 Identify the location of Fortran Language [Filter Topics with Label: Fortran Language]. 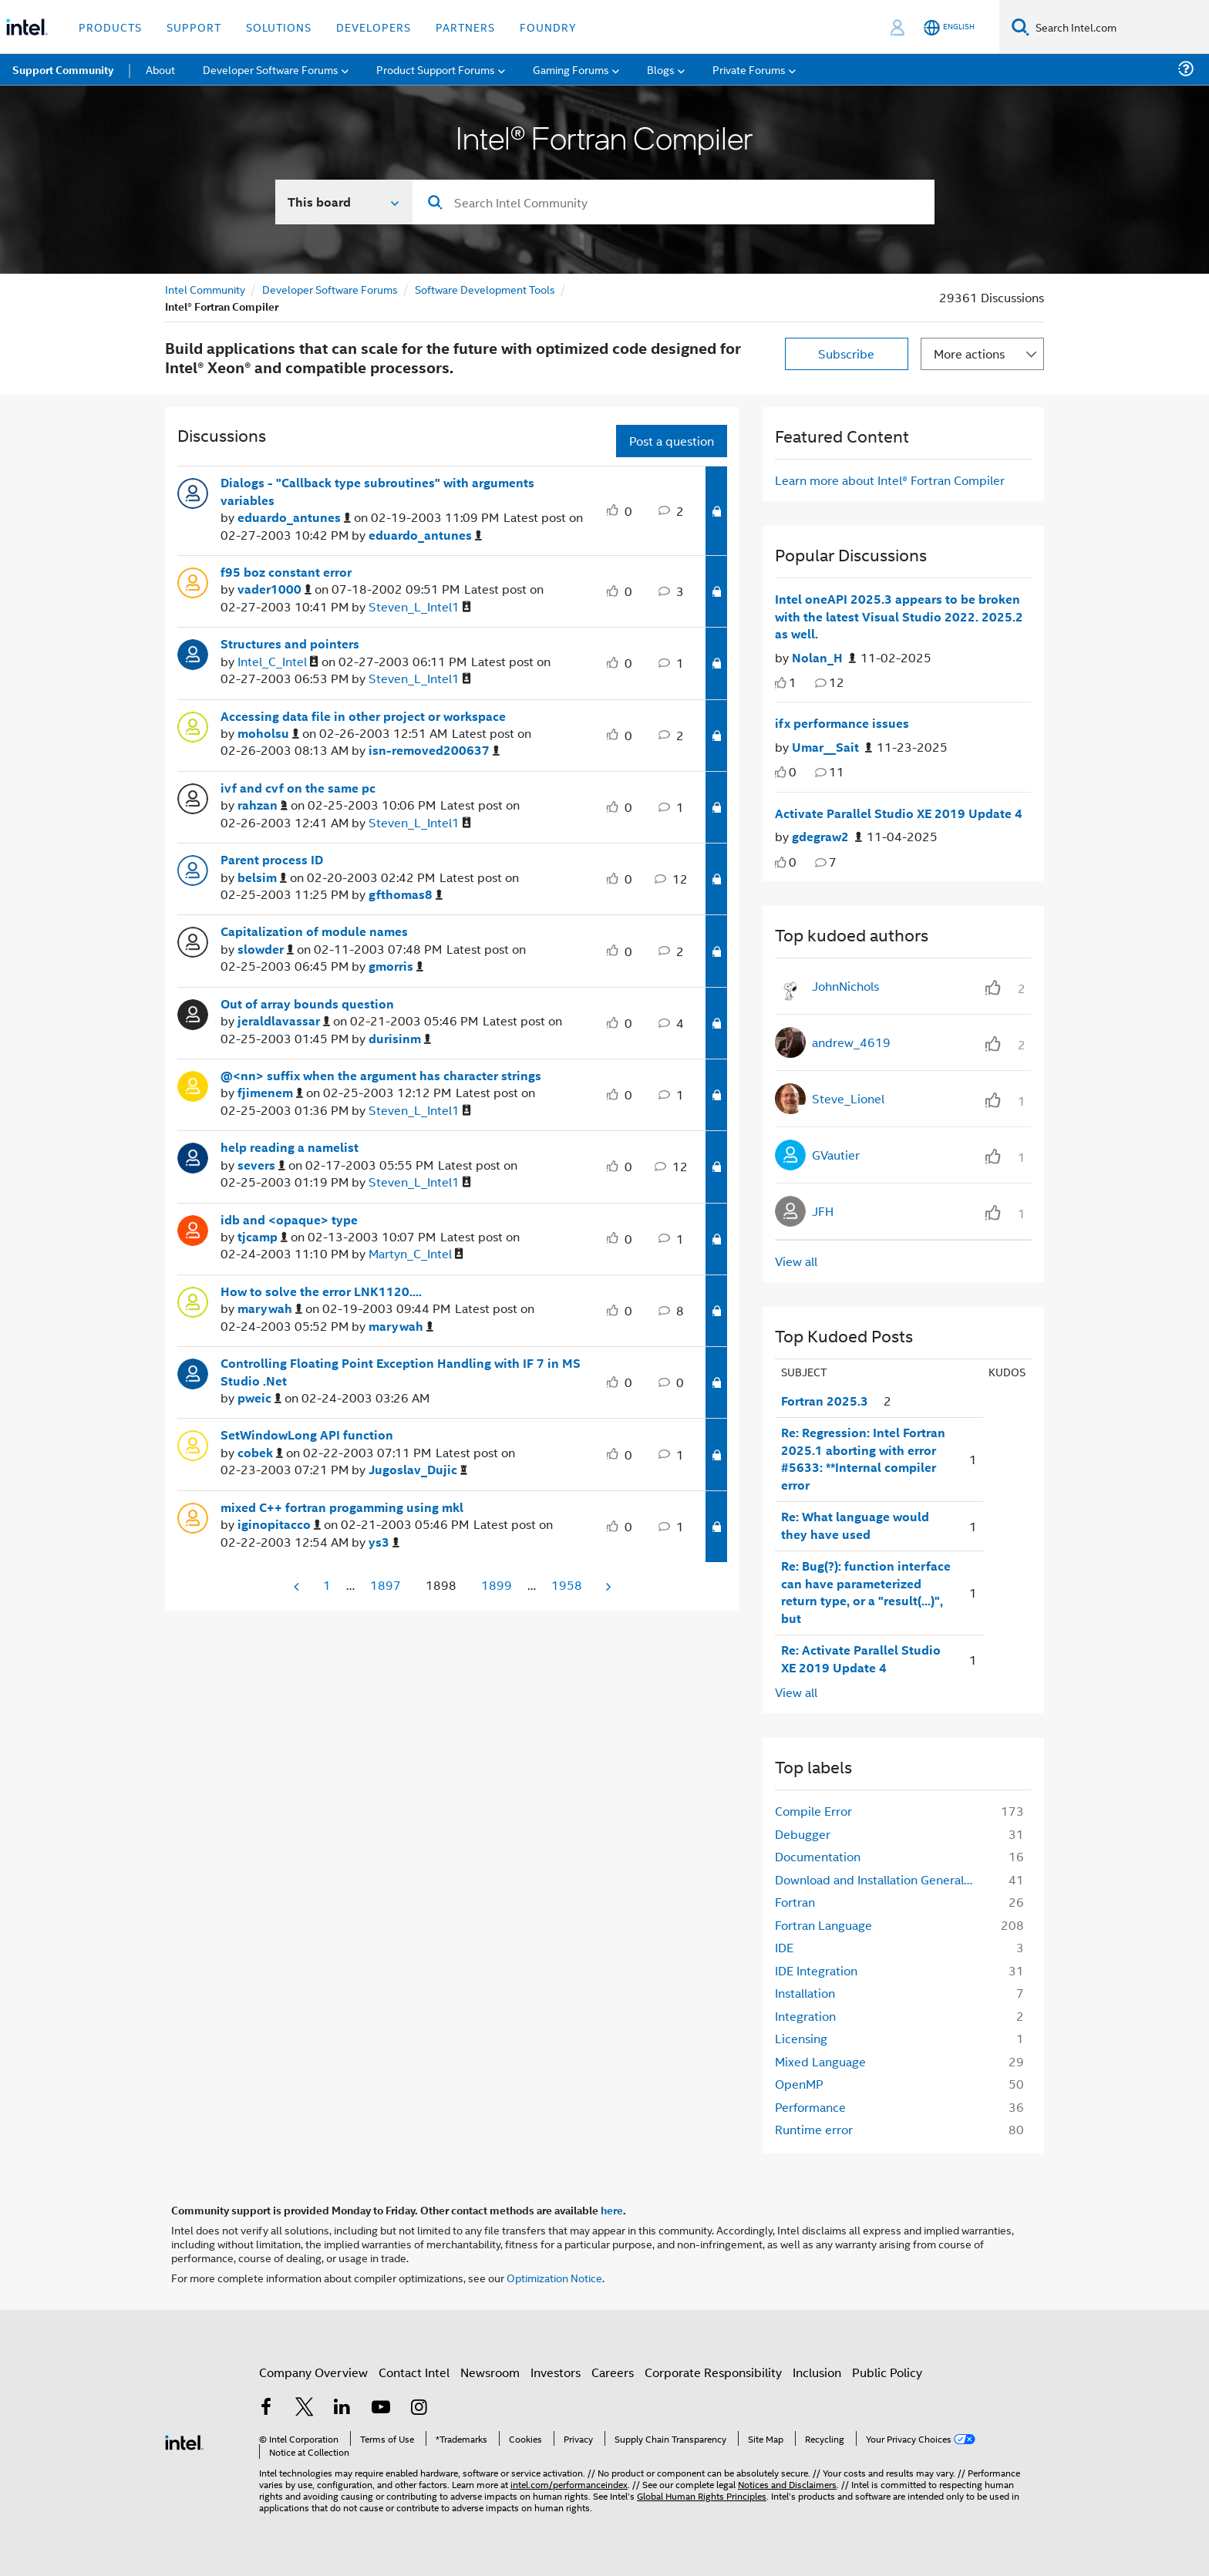
(823, 1925).